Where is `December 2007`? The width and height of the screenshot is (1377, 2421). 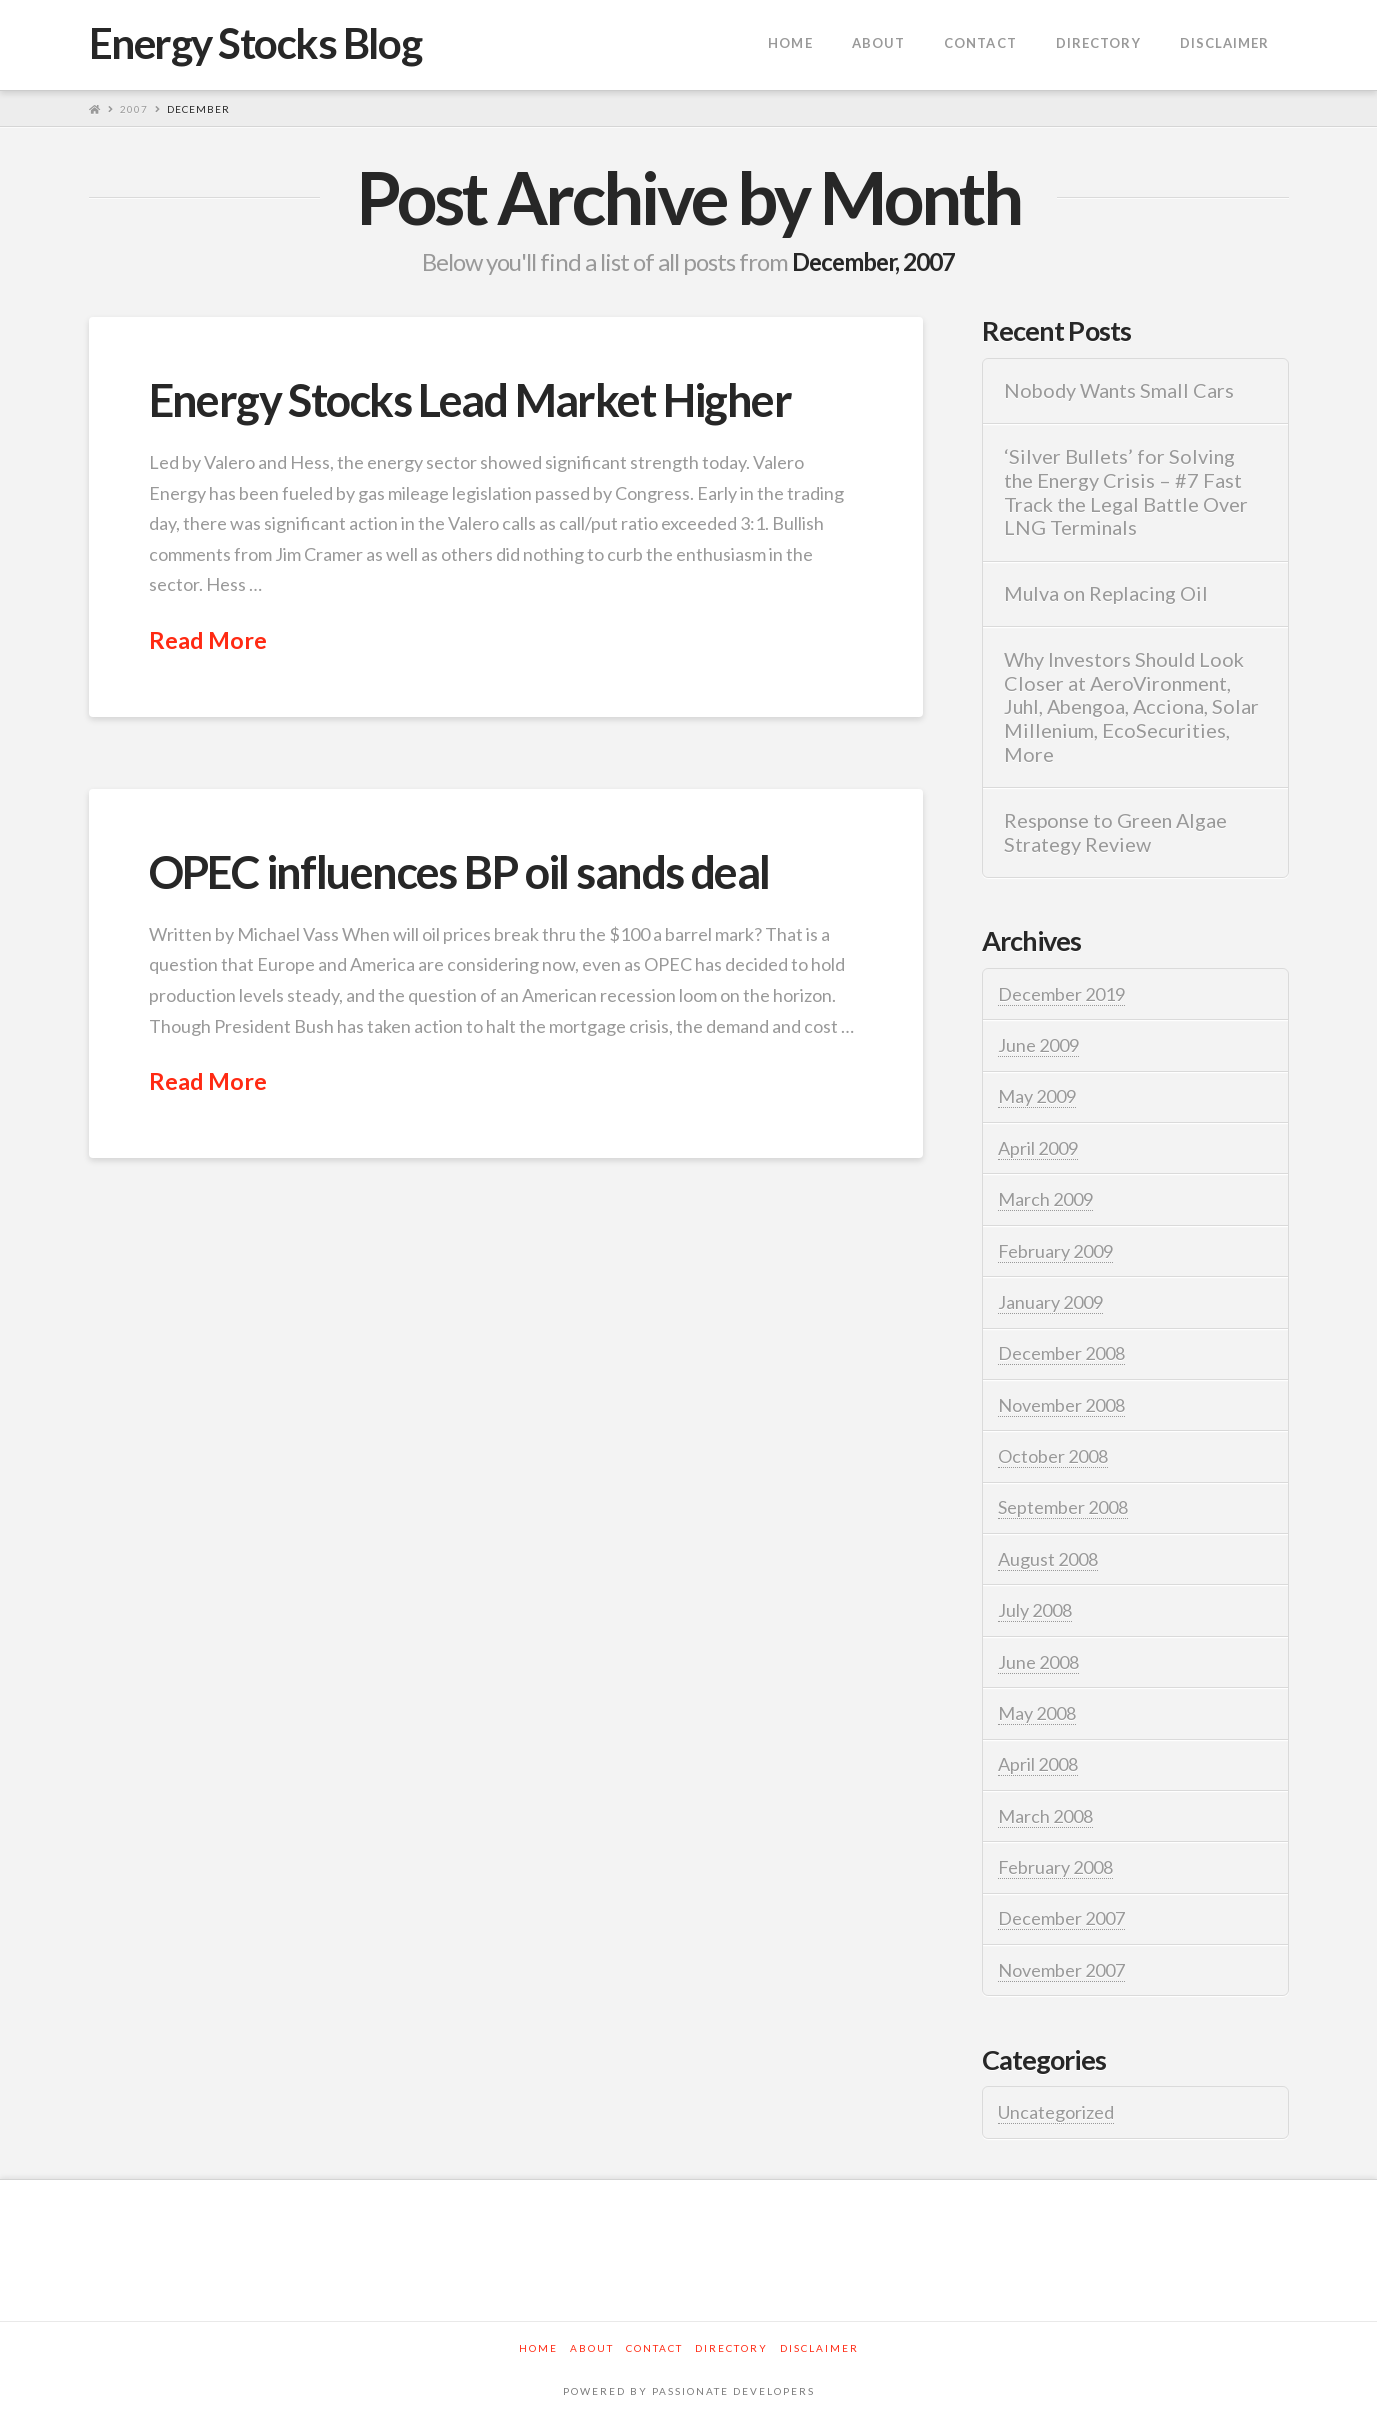
December 2007 is located at coordinates (1061, 1918).